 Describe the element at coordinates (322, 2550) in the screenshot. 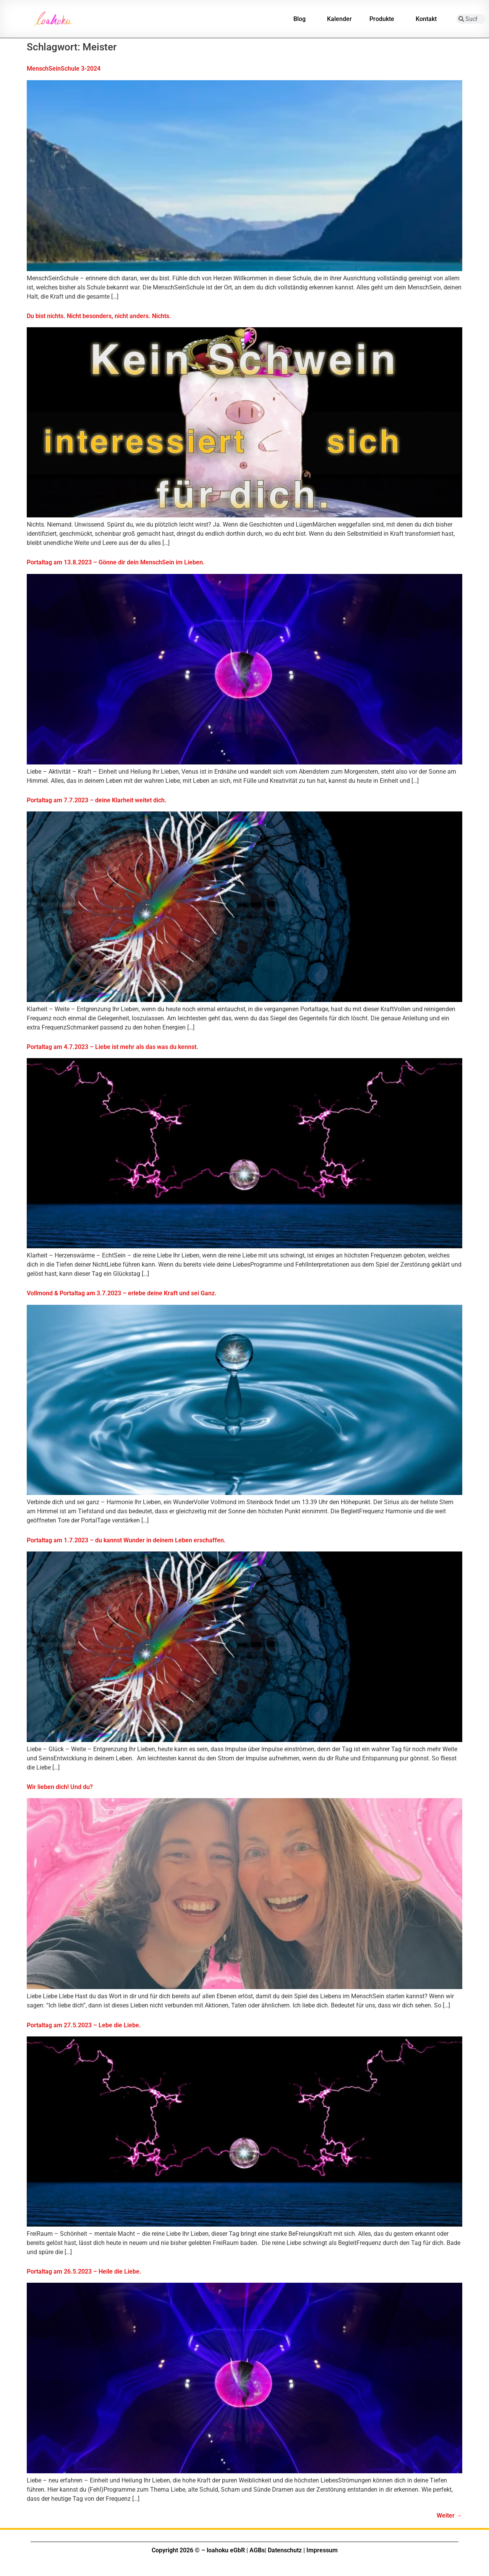

I see `Impressum` at that location.